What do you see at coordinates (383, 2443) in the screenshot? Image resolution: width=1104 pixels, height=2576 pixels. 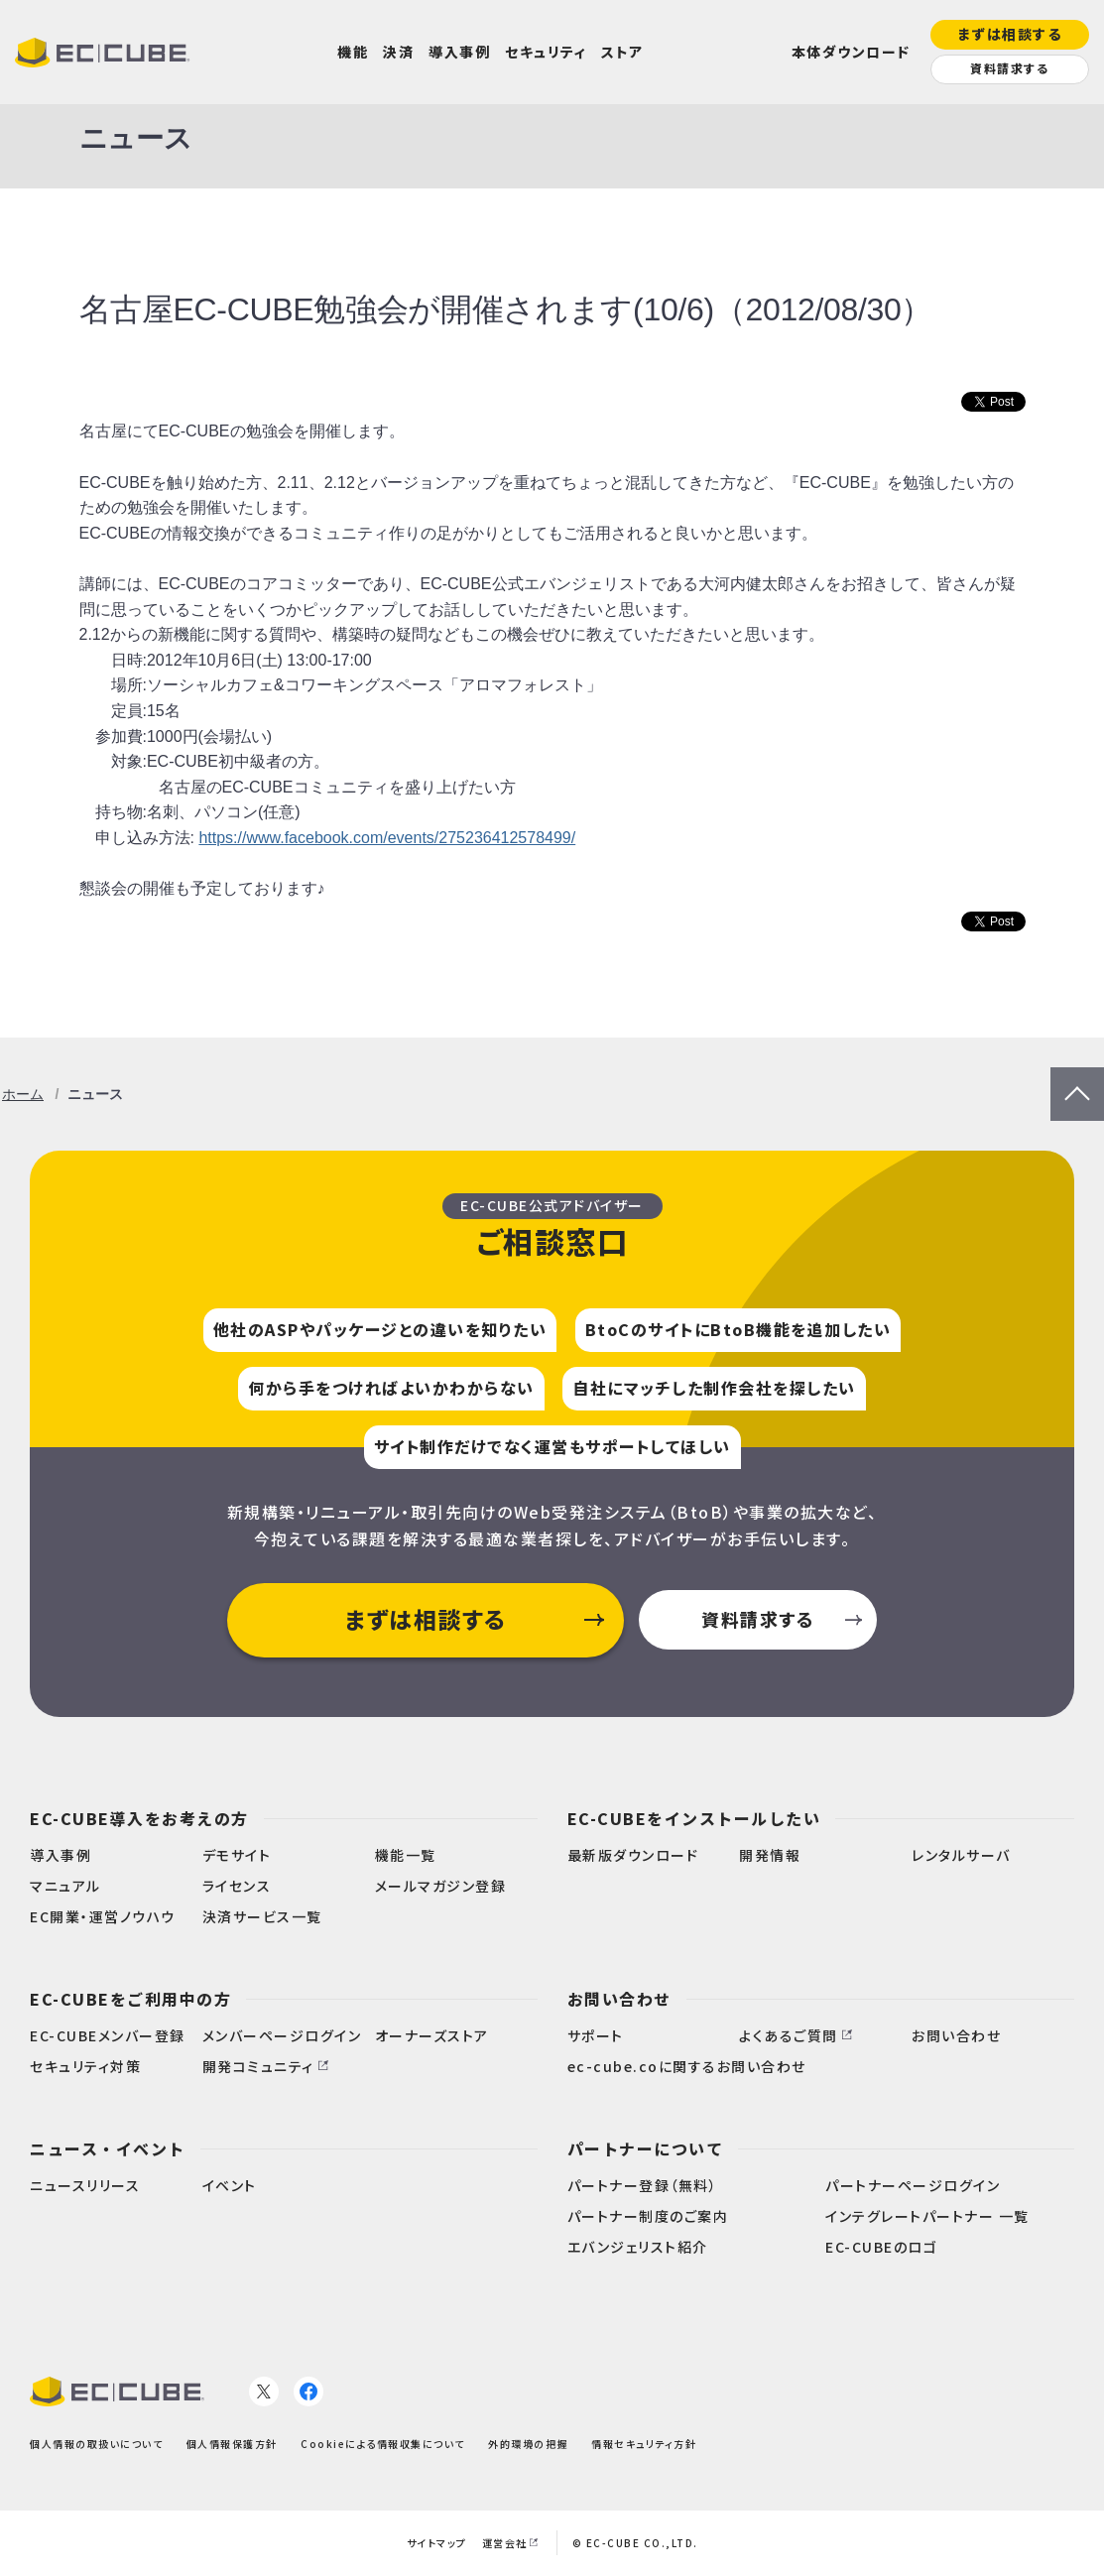 I see `Cookieによる情報収集について` at bounding box center [383, 2443].